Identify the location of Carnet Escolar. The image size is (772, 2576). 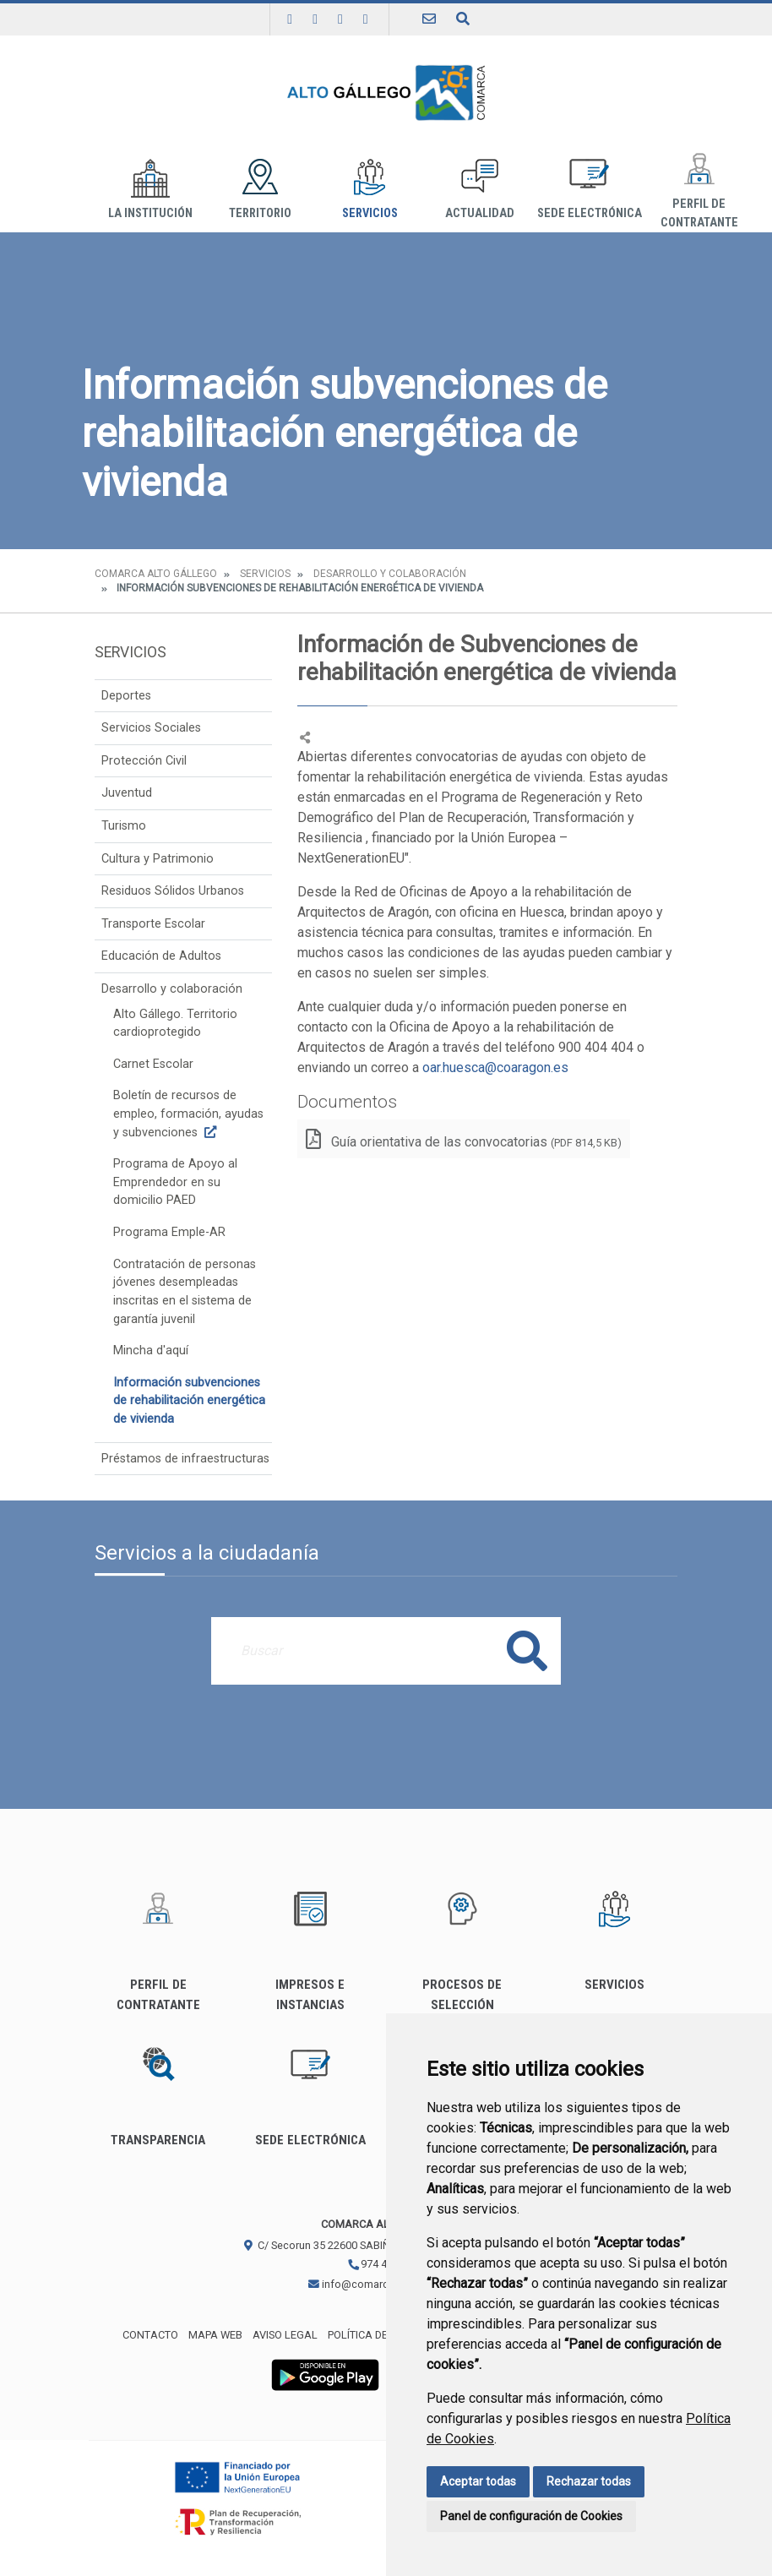
(153, 1064).